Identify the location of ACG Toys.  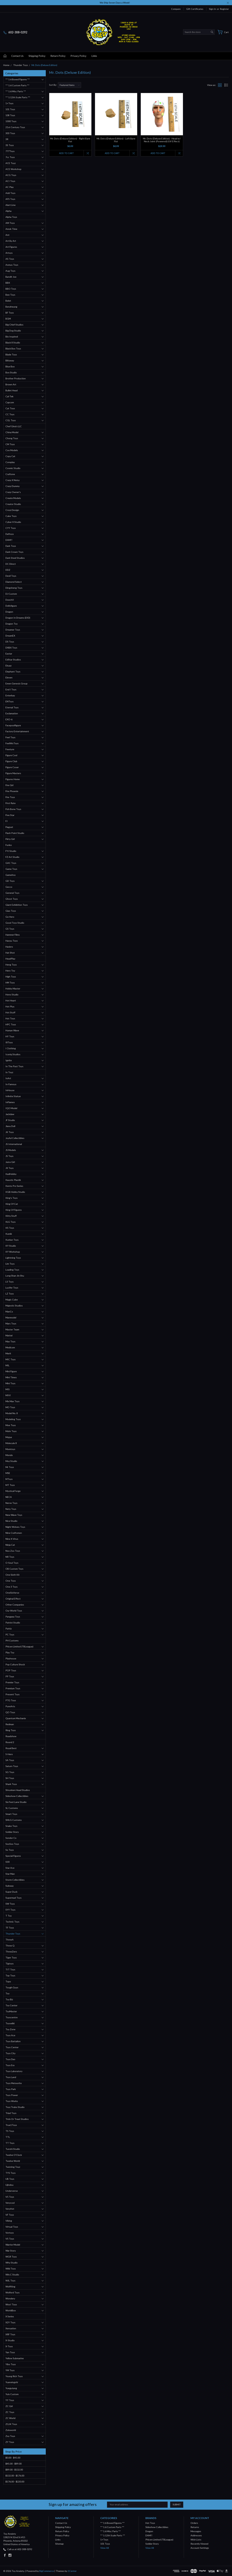
(10, 175).